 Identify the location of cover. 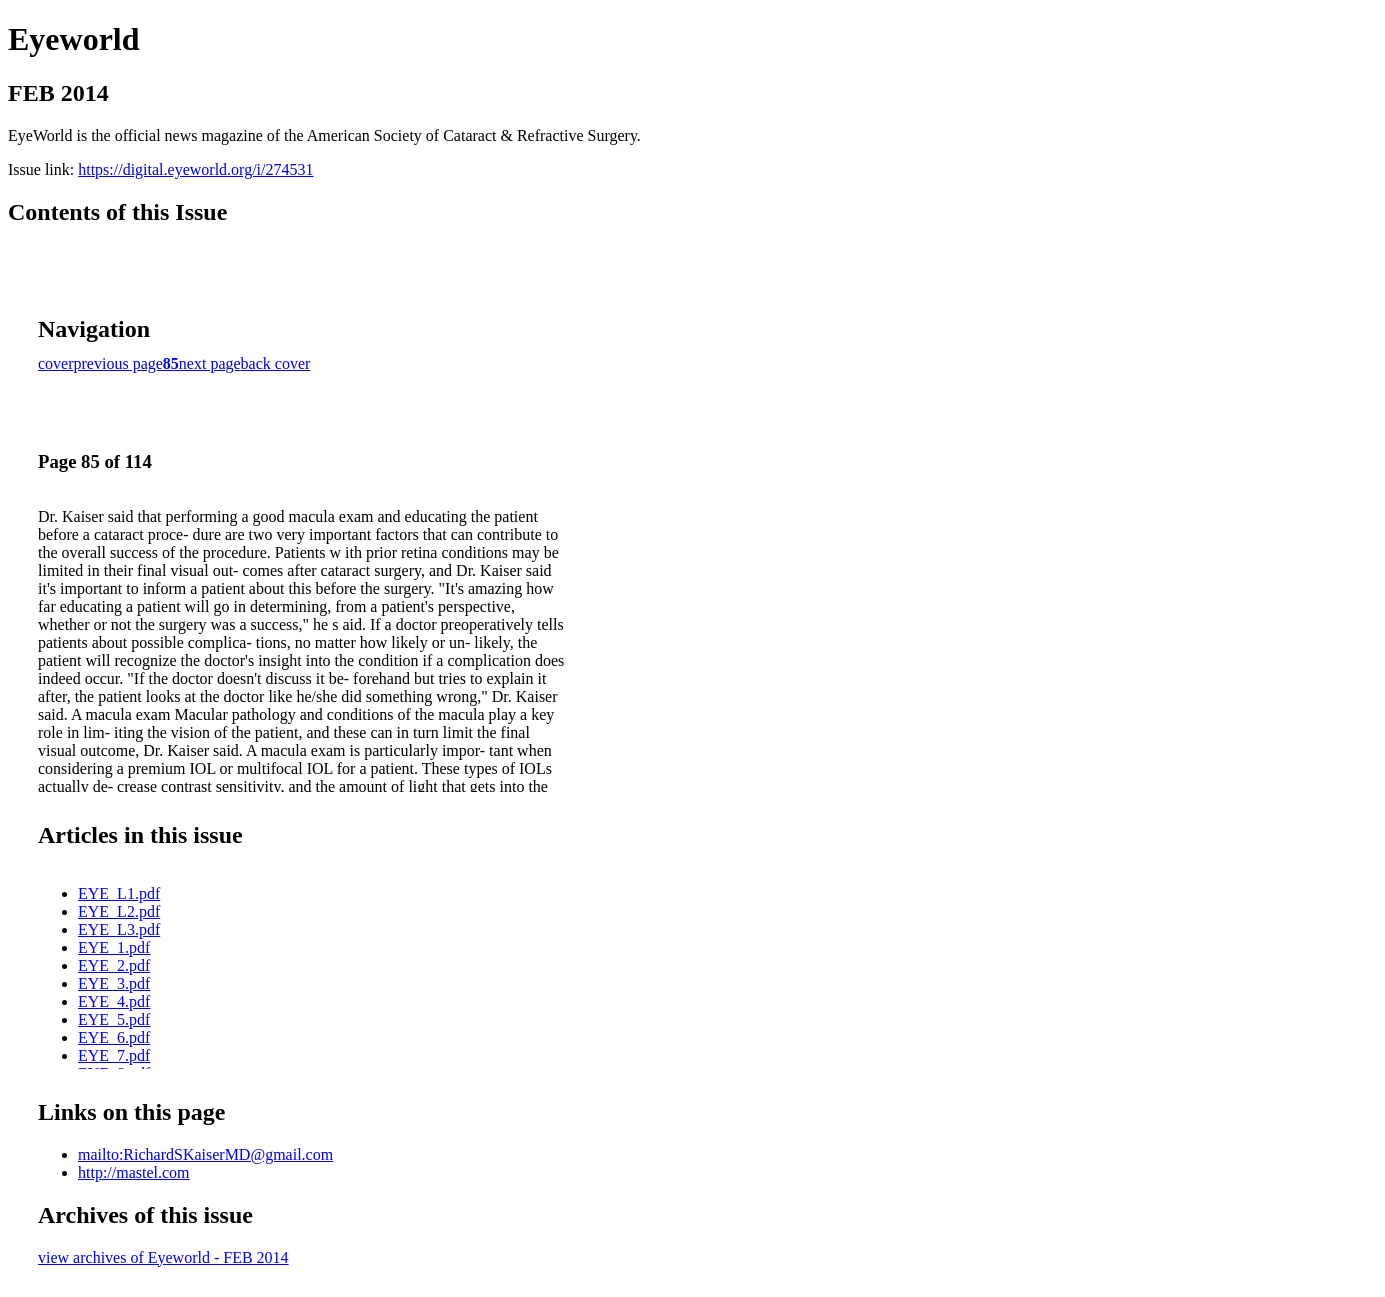
(56, 363).